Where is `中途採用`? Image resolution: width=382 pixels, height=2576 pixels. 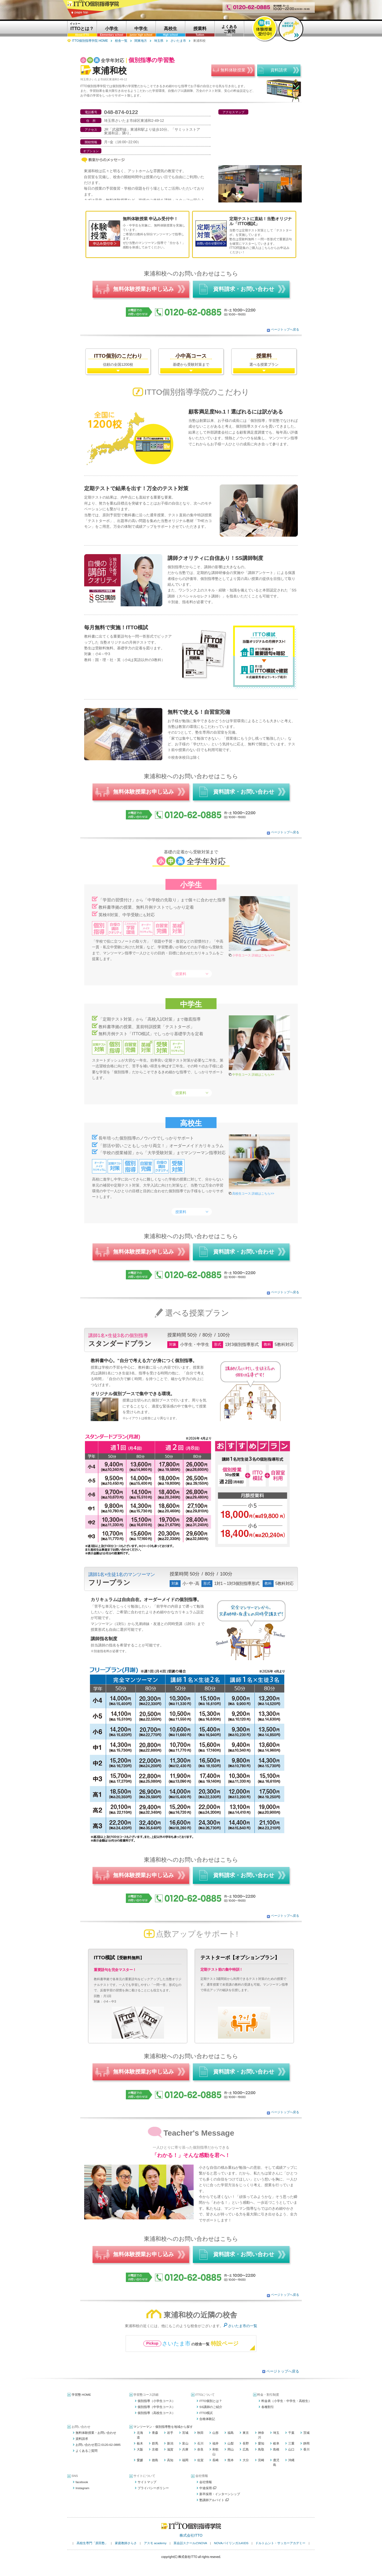 中途採用 is located at coordinates (207, 2488).